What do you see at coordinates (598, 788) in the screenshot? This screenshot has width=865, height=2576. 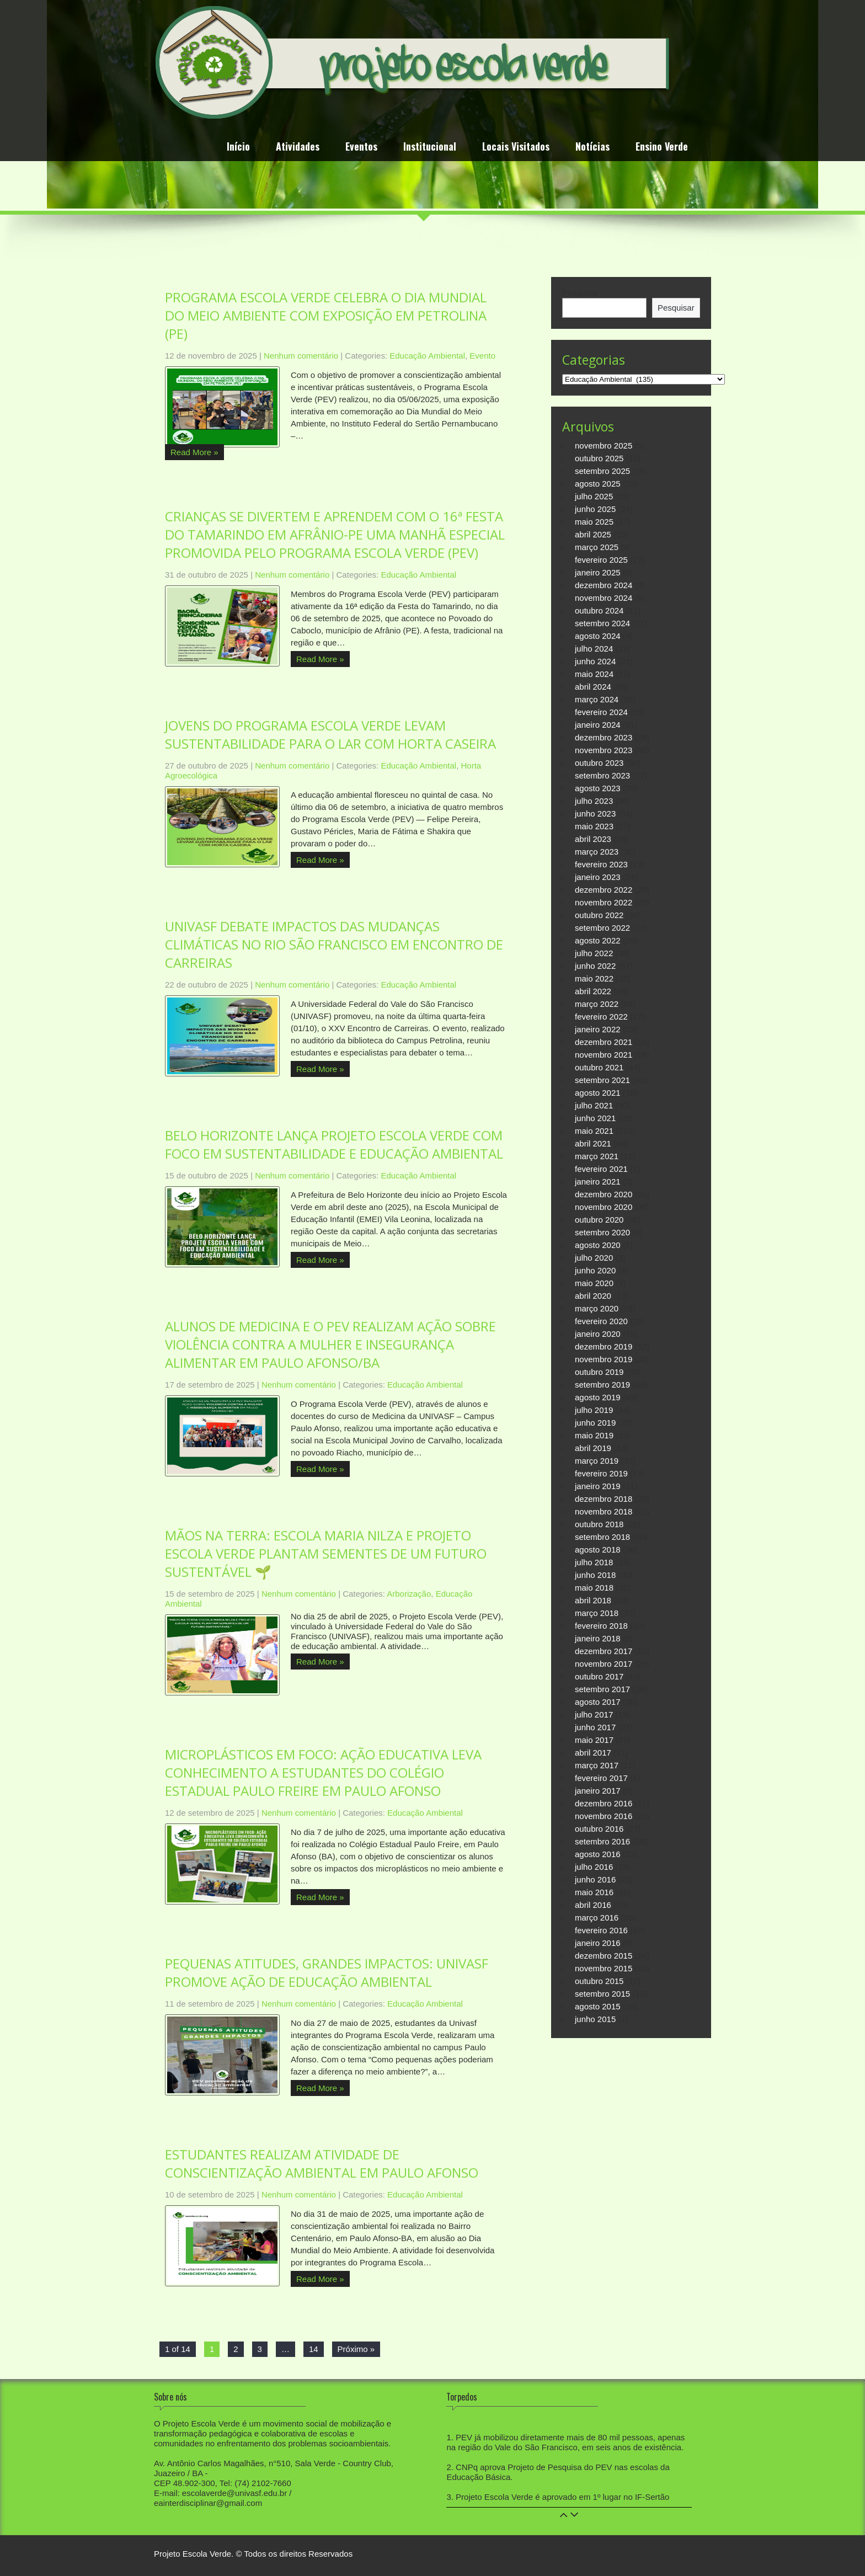 I see `agosto 2023` at bounding box center [598, 788].